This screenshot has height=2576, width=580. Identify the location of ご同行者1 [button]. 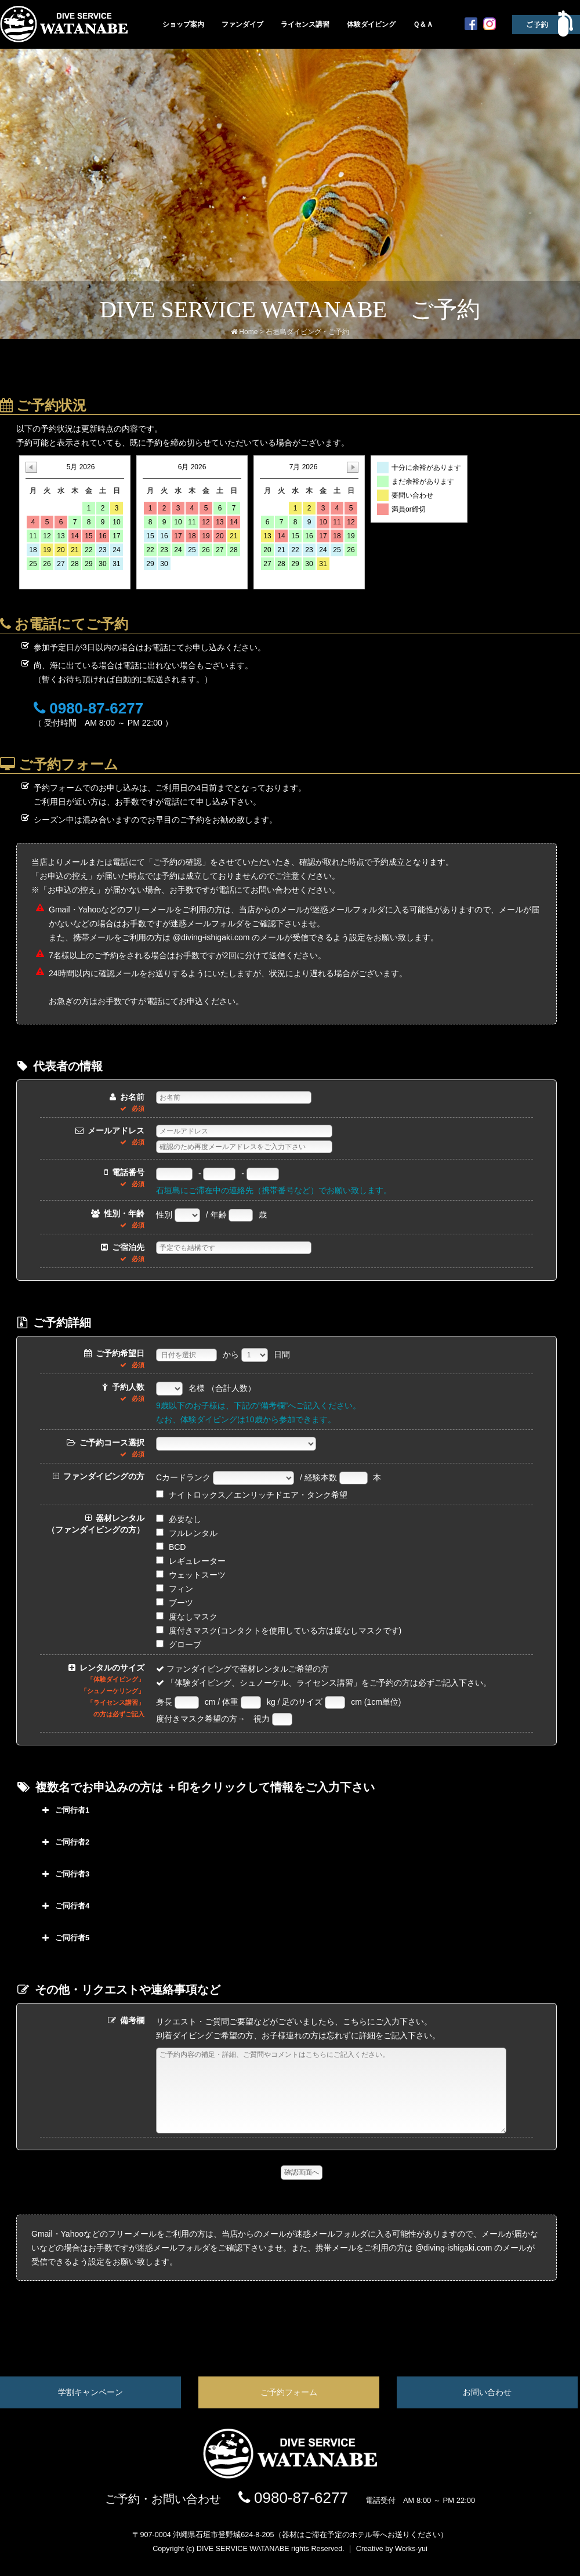
(64, 1810).